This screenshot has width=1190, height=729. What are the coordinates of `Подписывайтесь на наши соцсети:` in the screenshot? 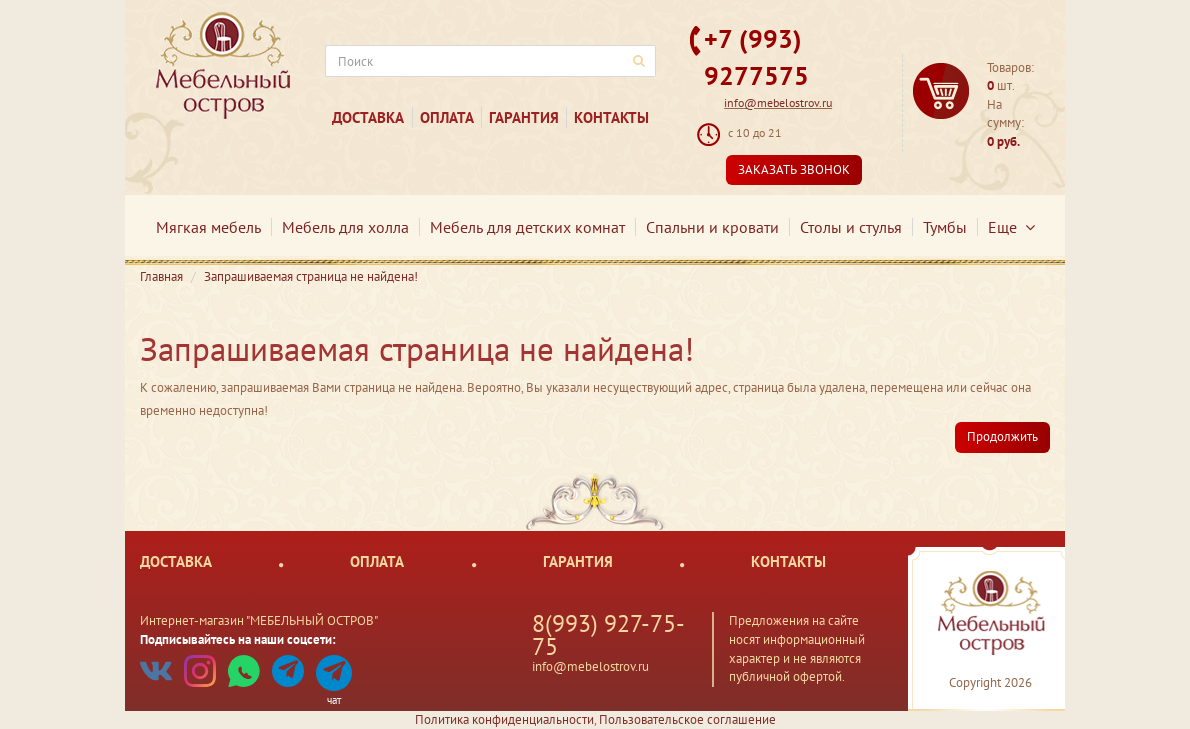 It's located at (238, 639).